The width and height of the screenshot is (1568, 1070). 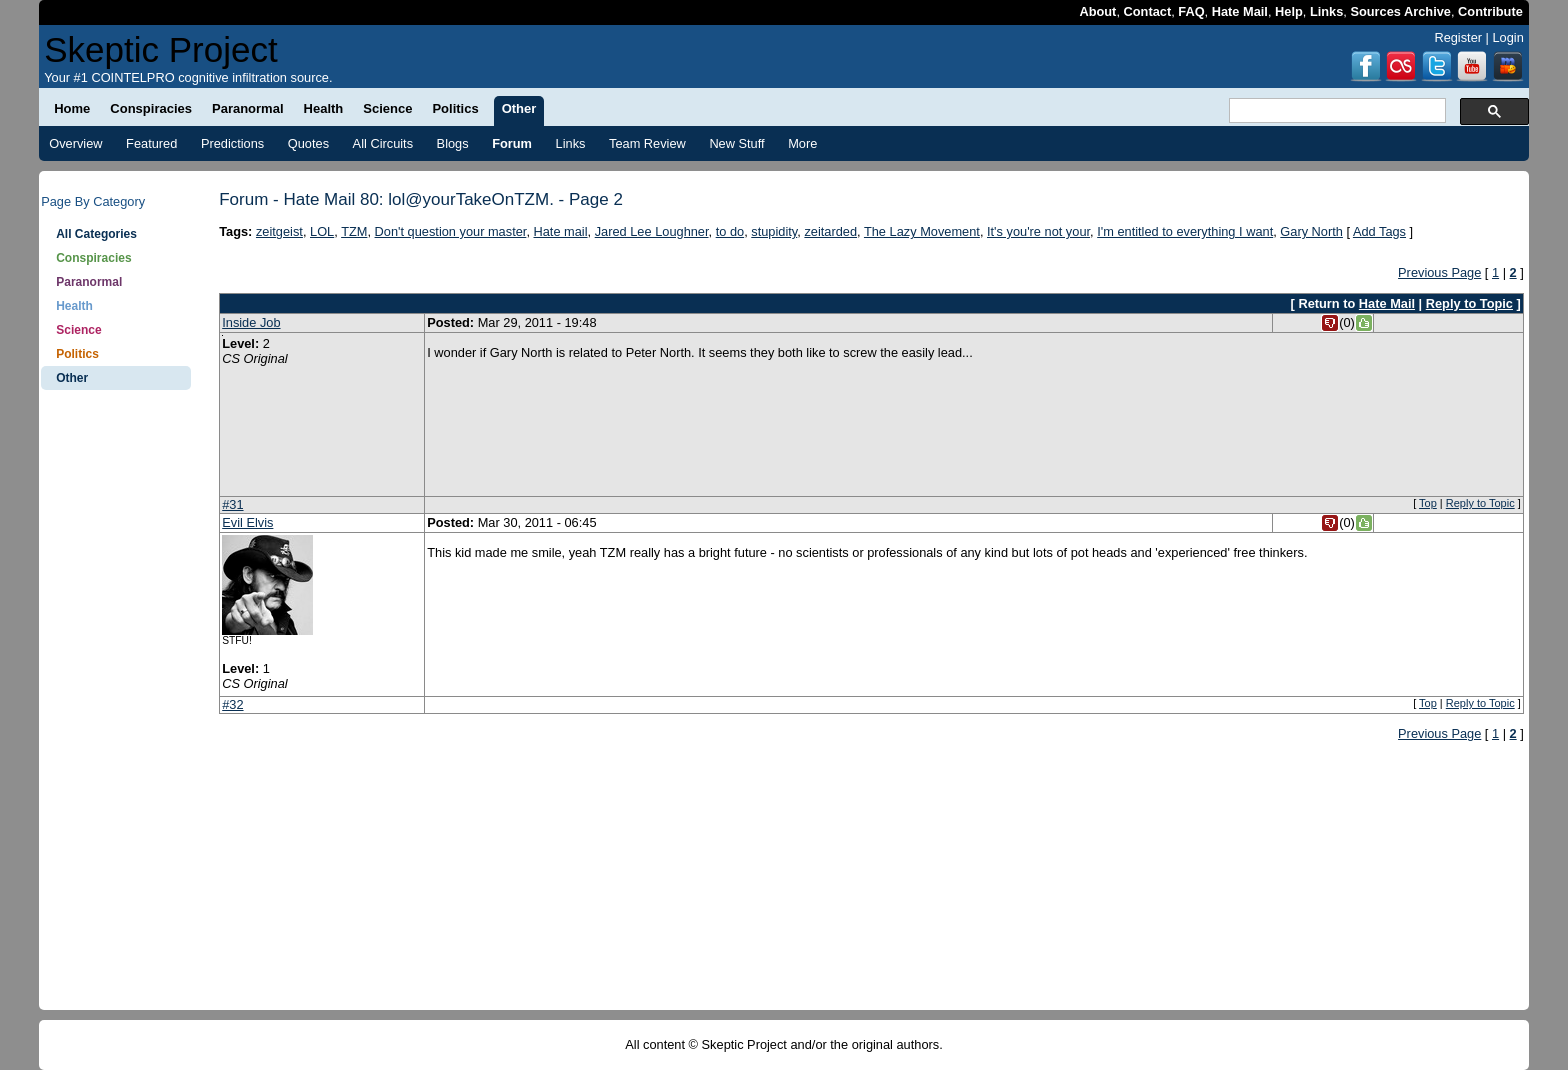 I want to click on zeitarded, so click(x=830, y=231).